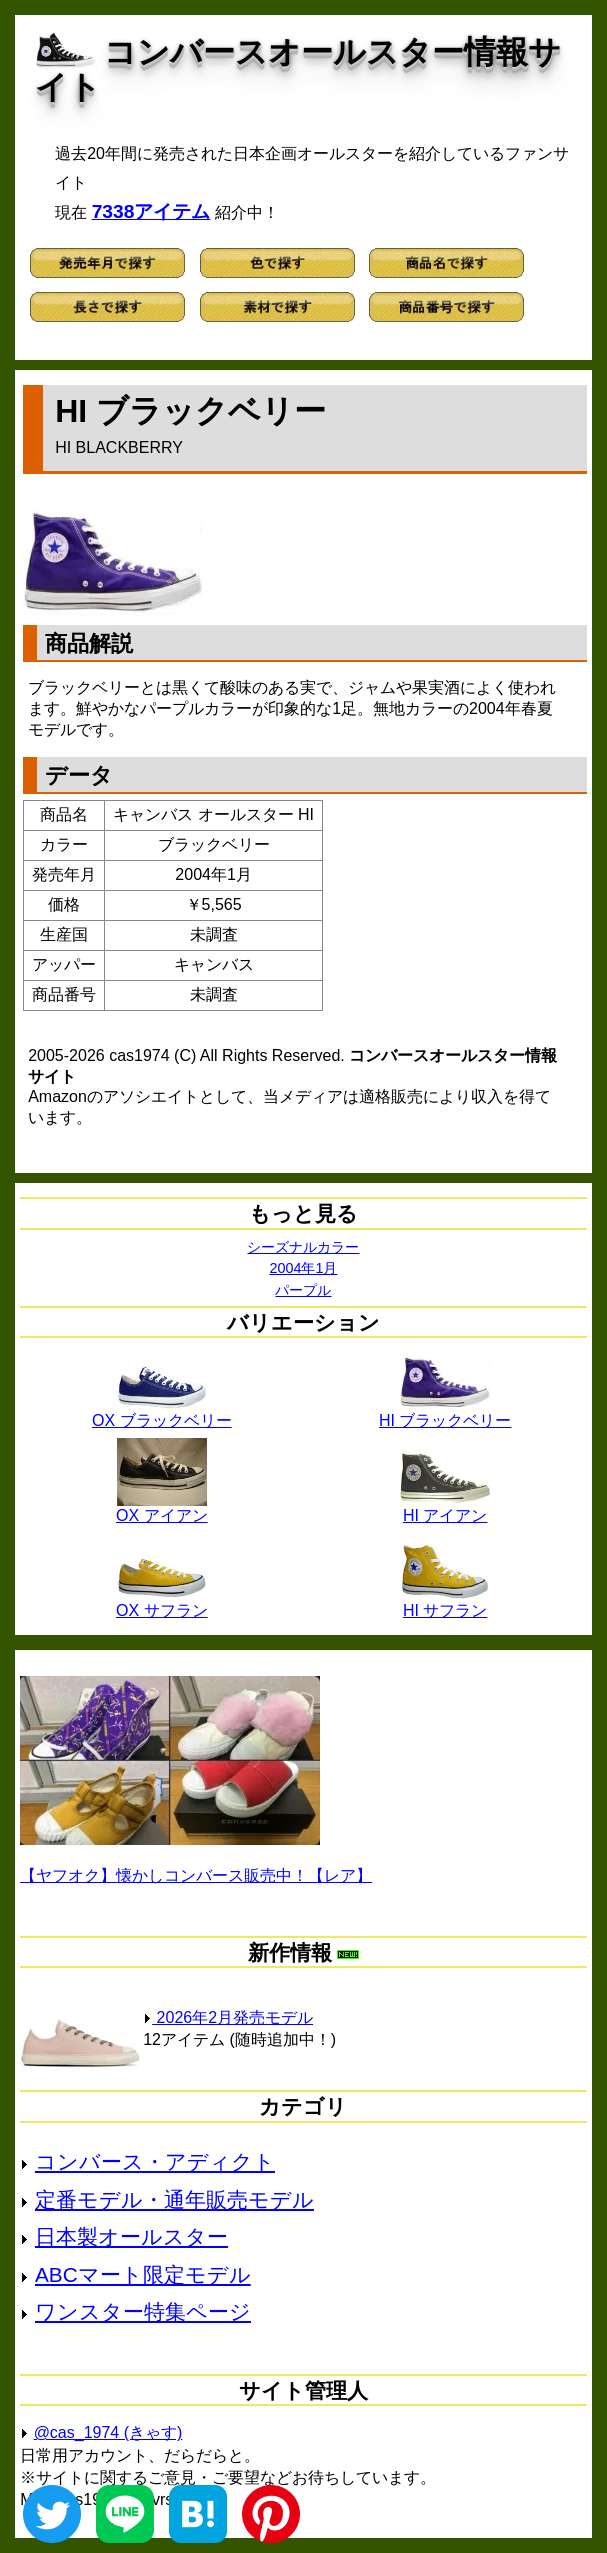  Describe the element at coordinates (303, 1268) in the screenshot. I see `2004年1月` at that location.